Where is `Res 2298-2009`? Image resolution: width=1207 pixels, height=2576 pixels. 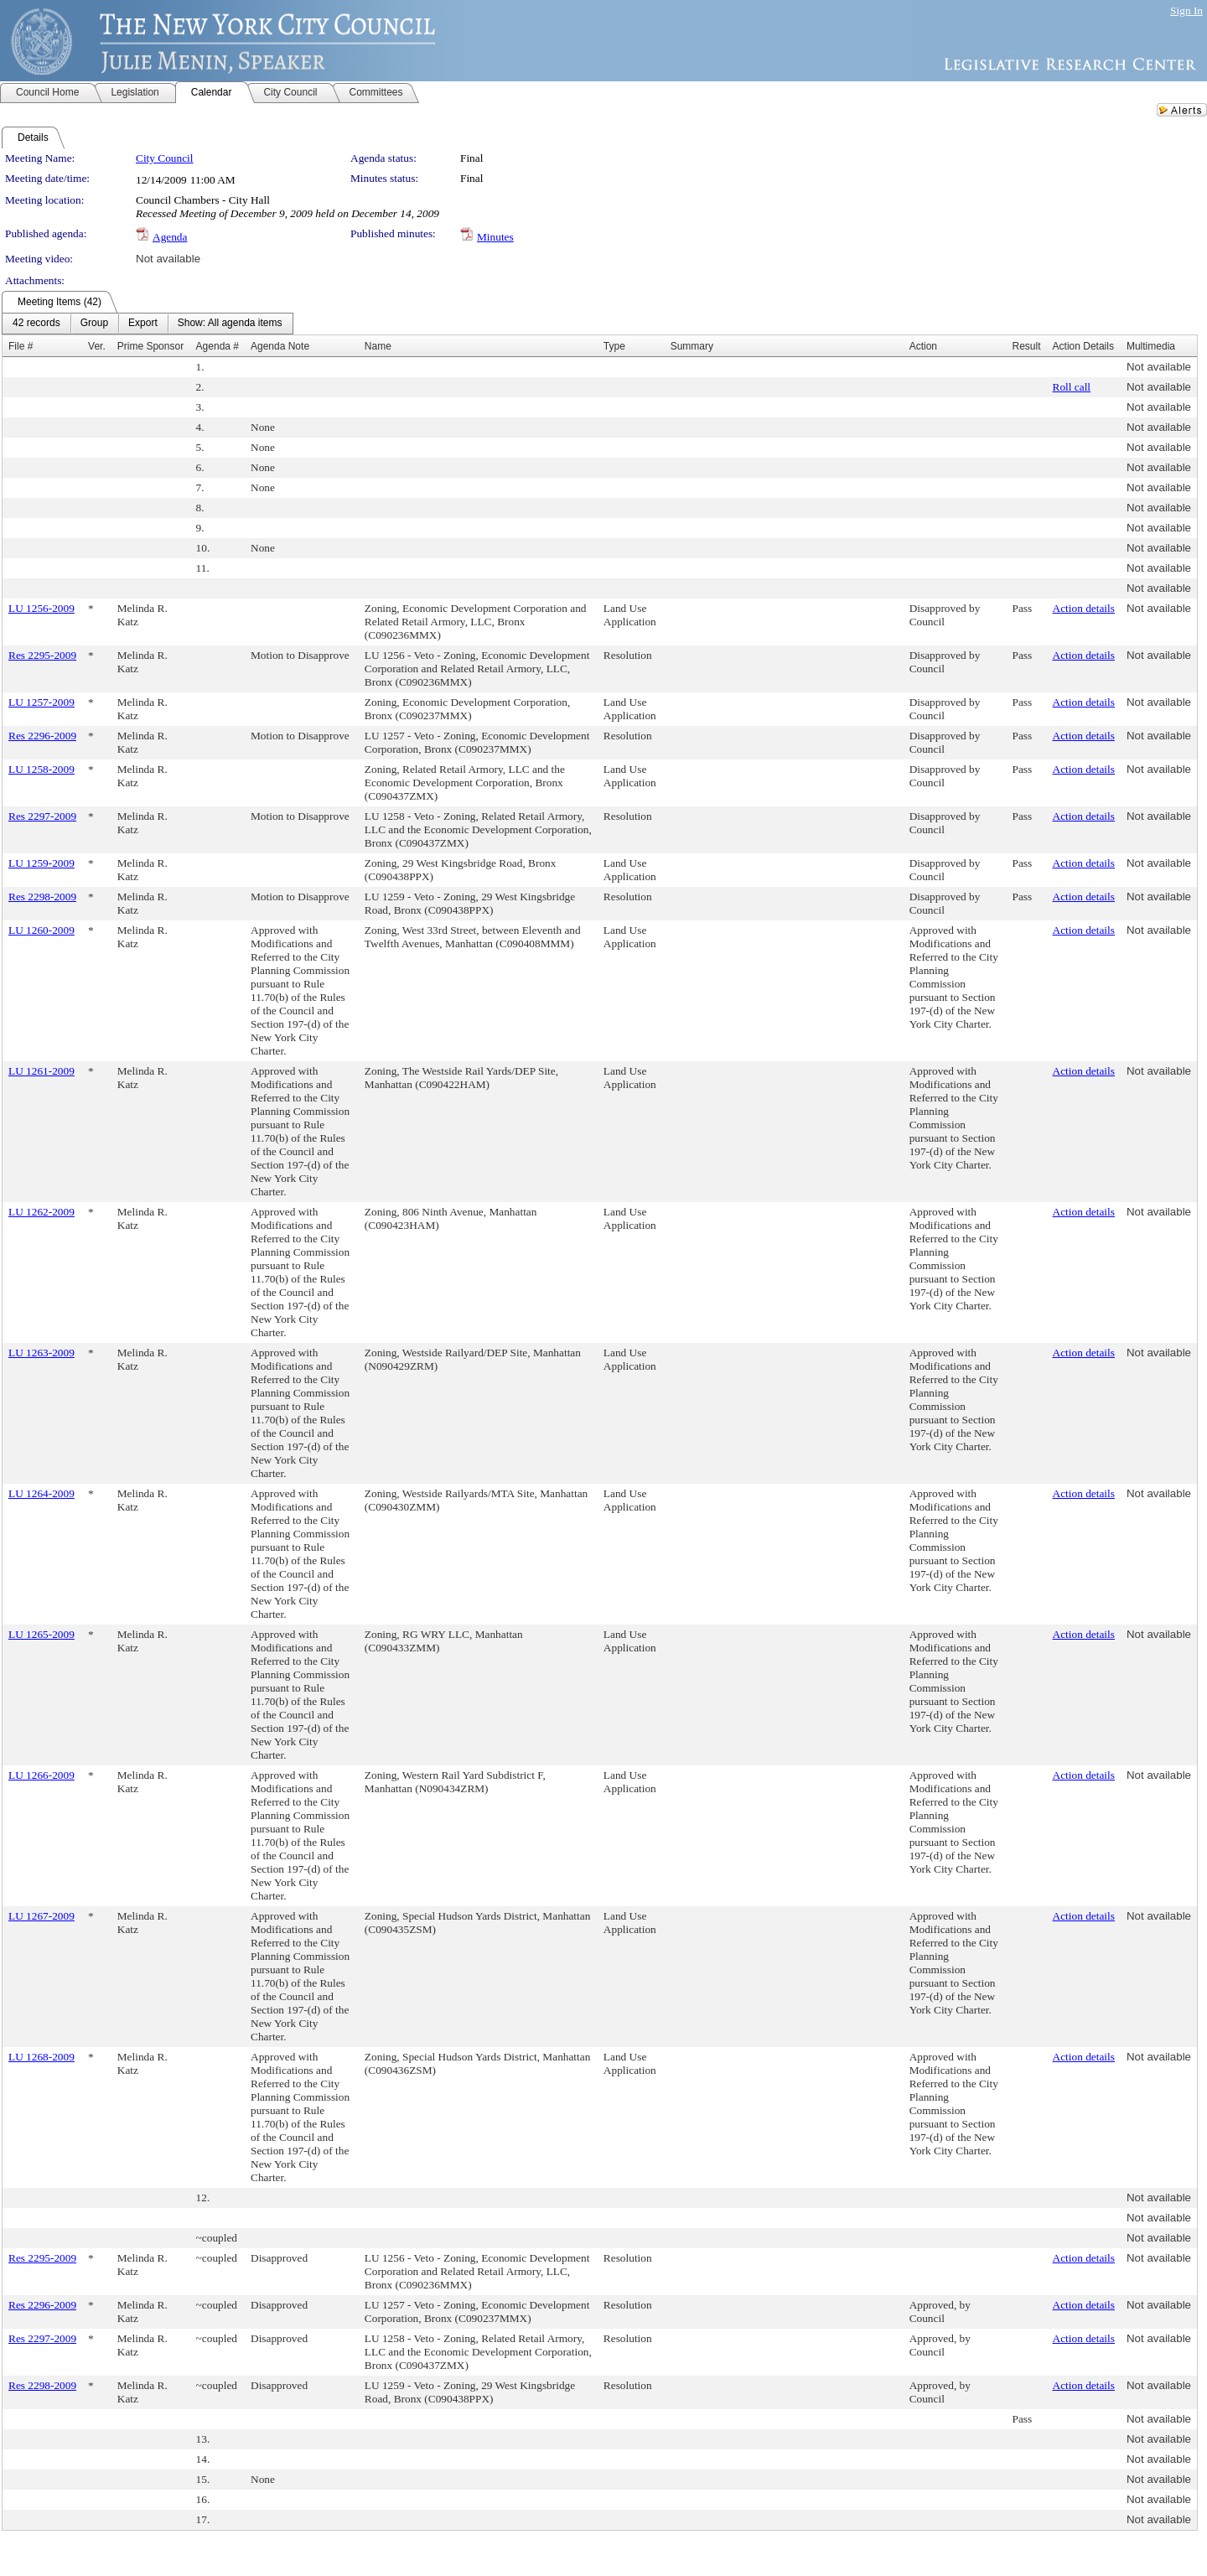 Res 2298-2009 is located at coordinates (42, 896).